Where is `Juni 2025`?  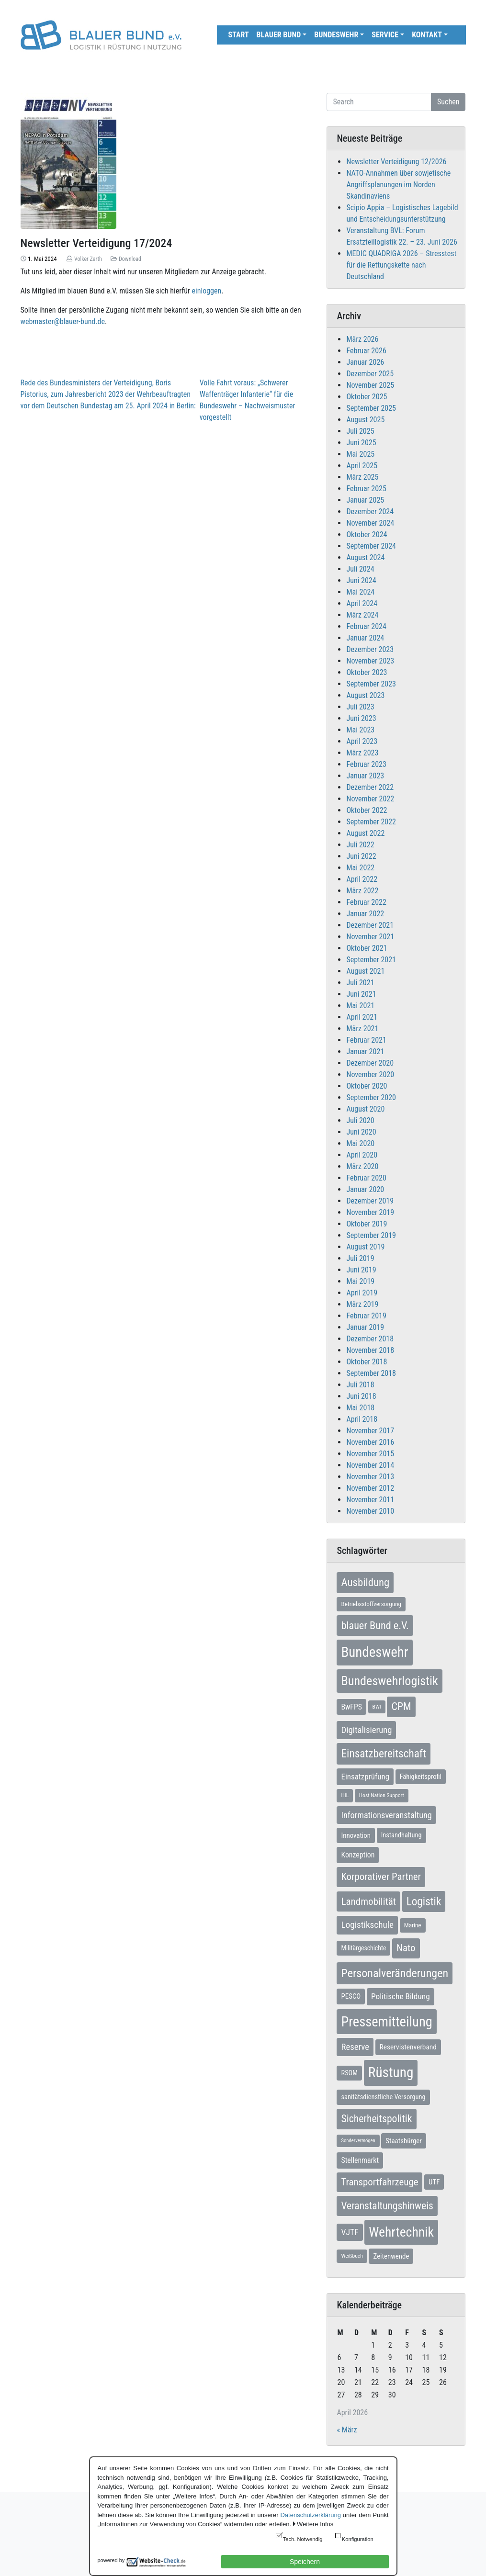 Juni 2025 is located at coordinates (361, 442).